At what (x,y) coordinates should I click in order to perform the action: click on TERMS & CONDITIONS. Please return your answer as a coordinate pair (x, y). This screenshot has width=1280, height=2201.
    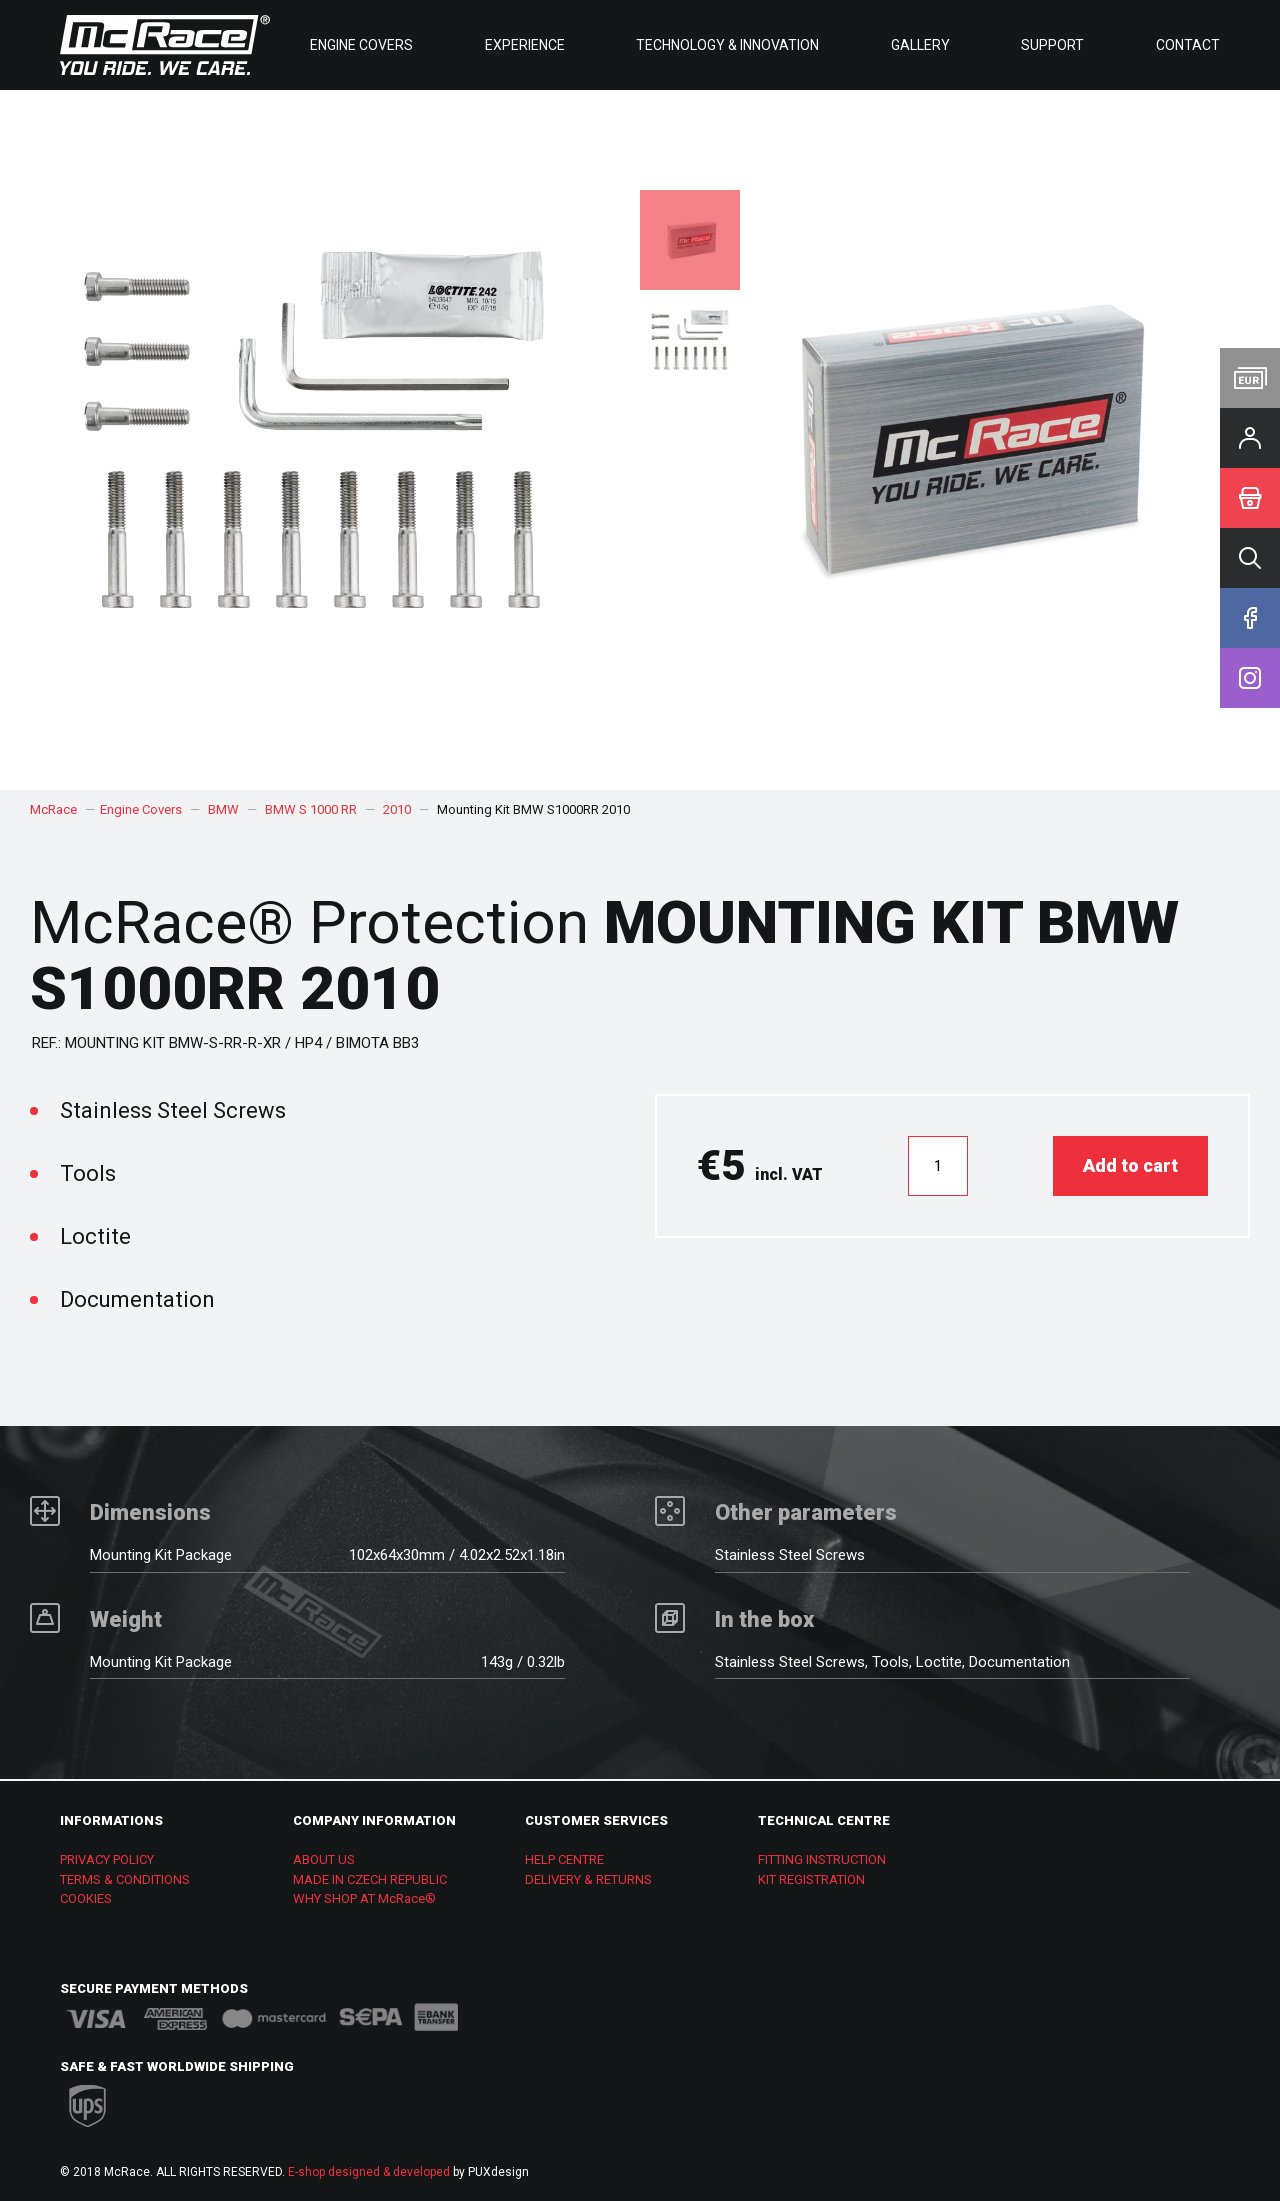
    Looking at the image, I should click on (125, 1879).